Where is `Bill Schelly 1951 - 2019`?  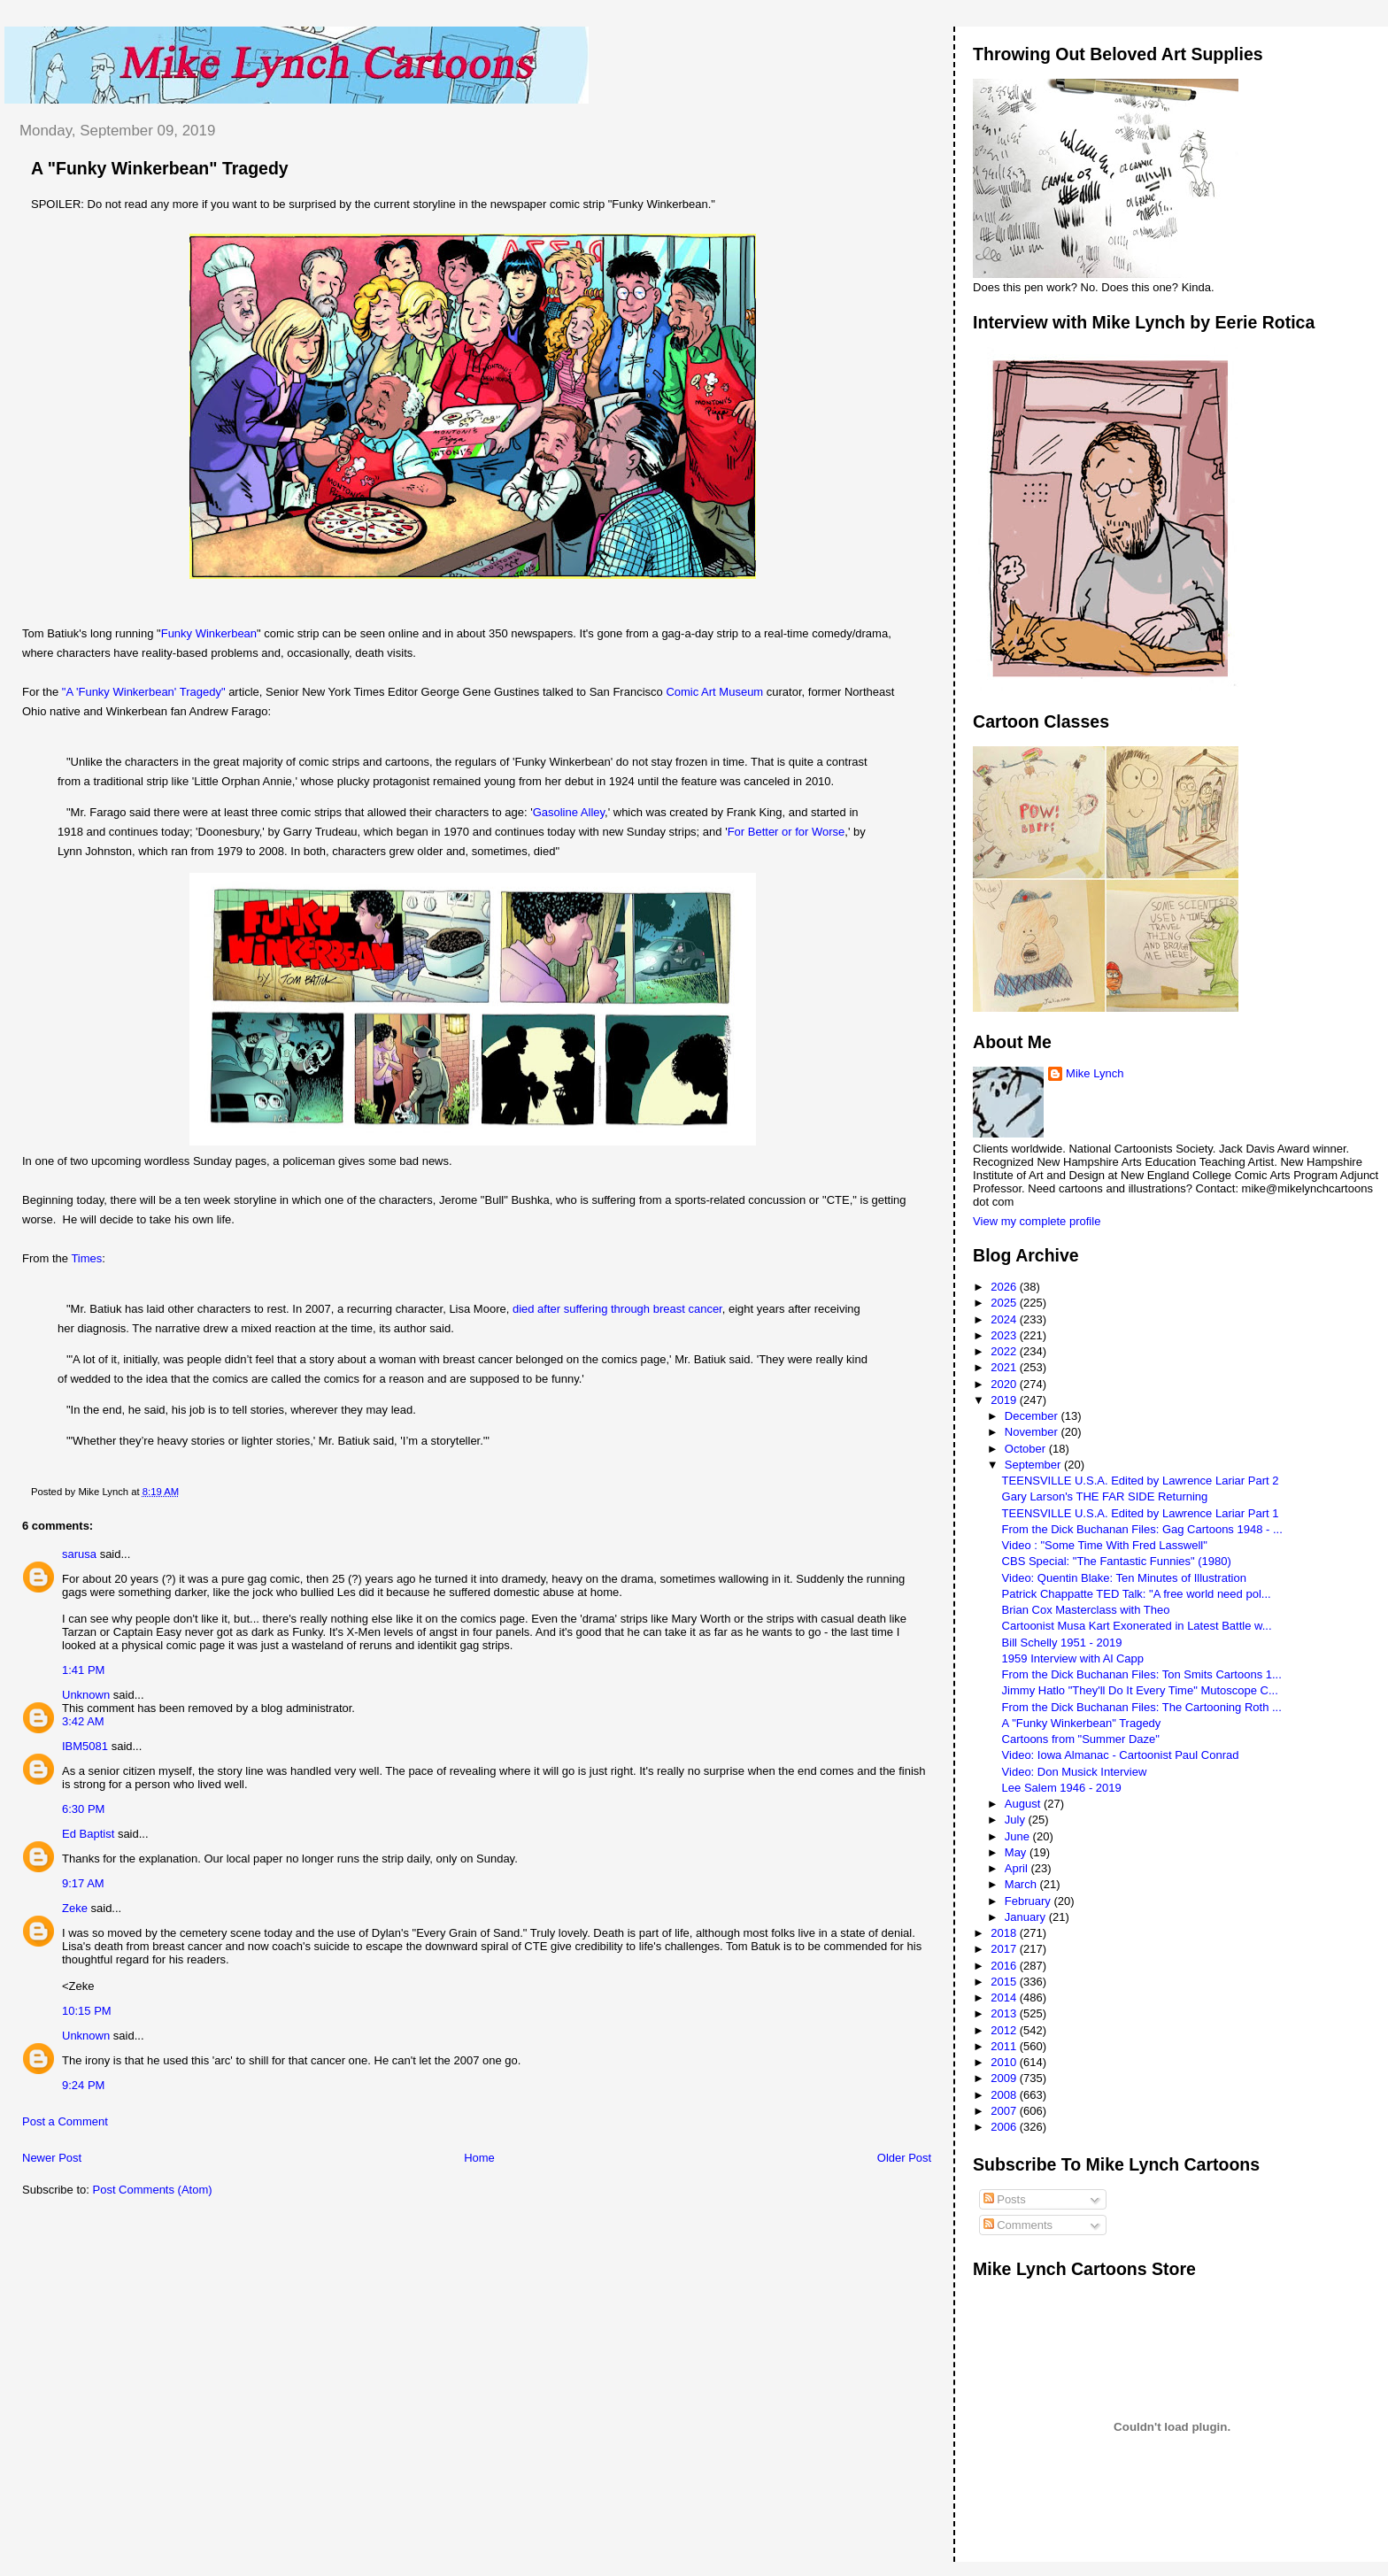 Bill Schelly 1951 - 2019 is located at coordinates (1062, 1642).